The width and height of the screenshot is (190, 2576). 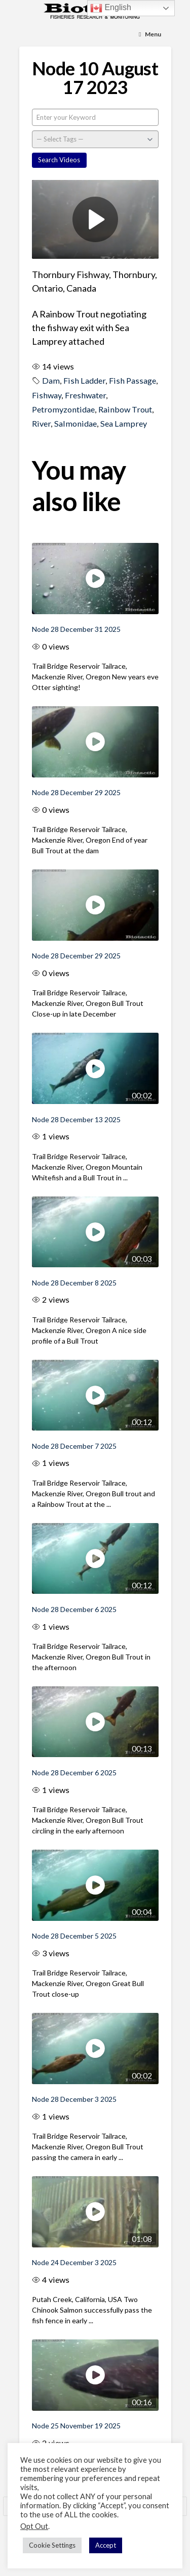 I want to click on Cookie Settings [button], so click(x=52, y=2545).